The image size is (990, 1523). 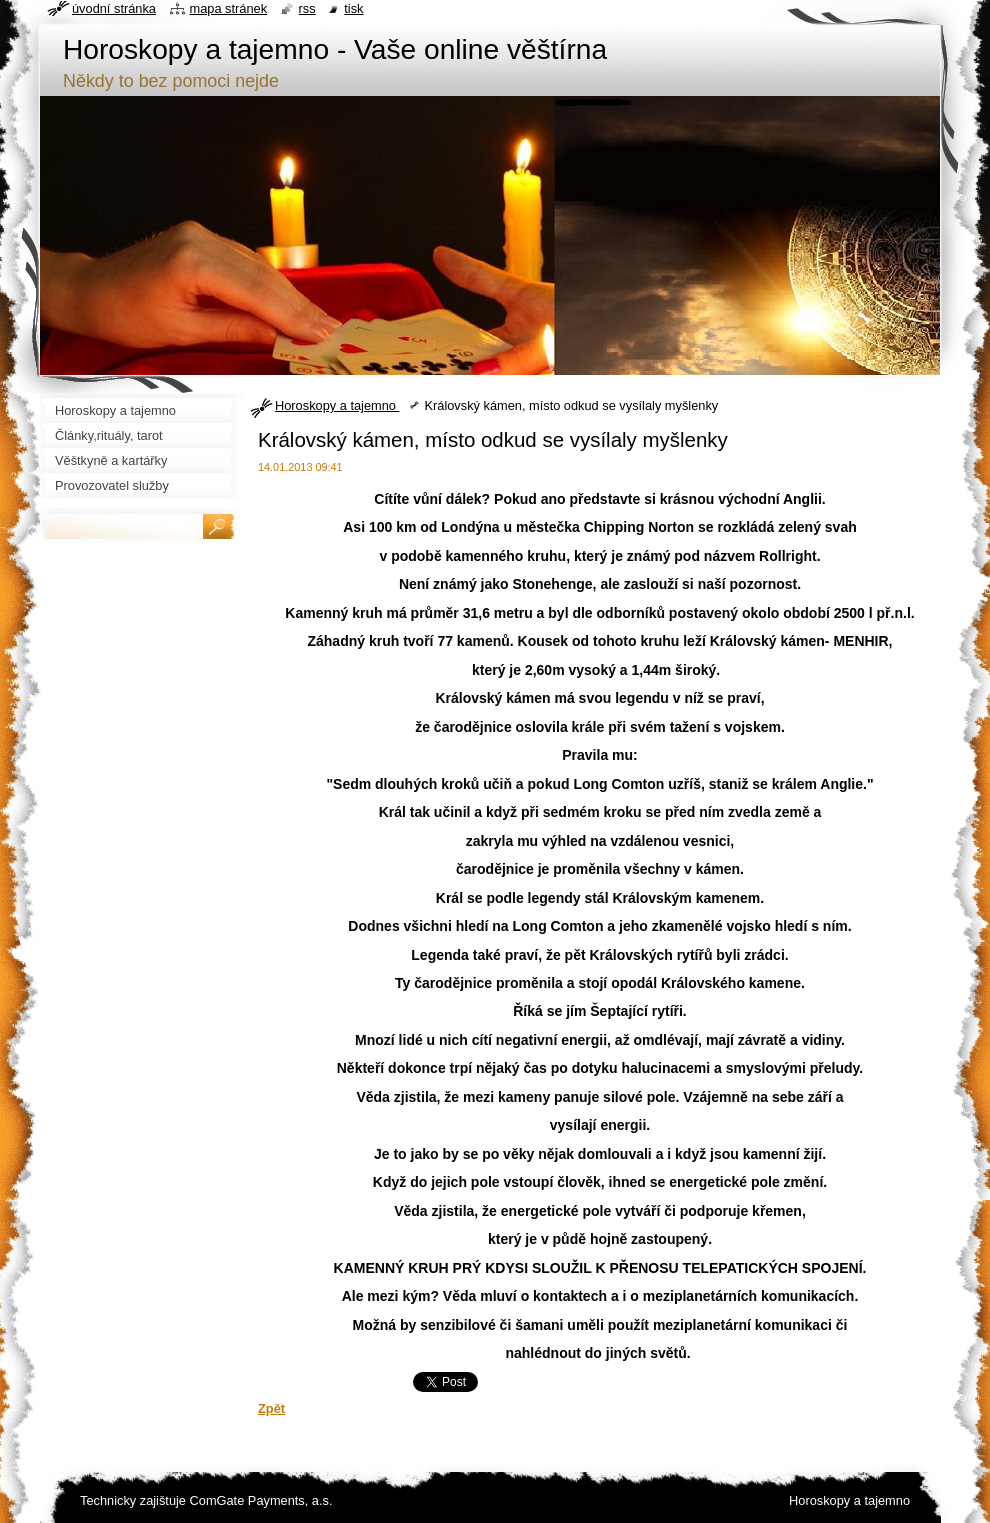 What do you see at coordinates (271, 1408) in the screenshot?
I see `Zpět` at bounding box center [271, 1408].